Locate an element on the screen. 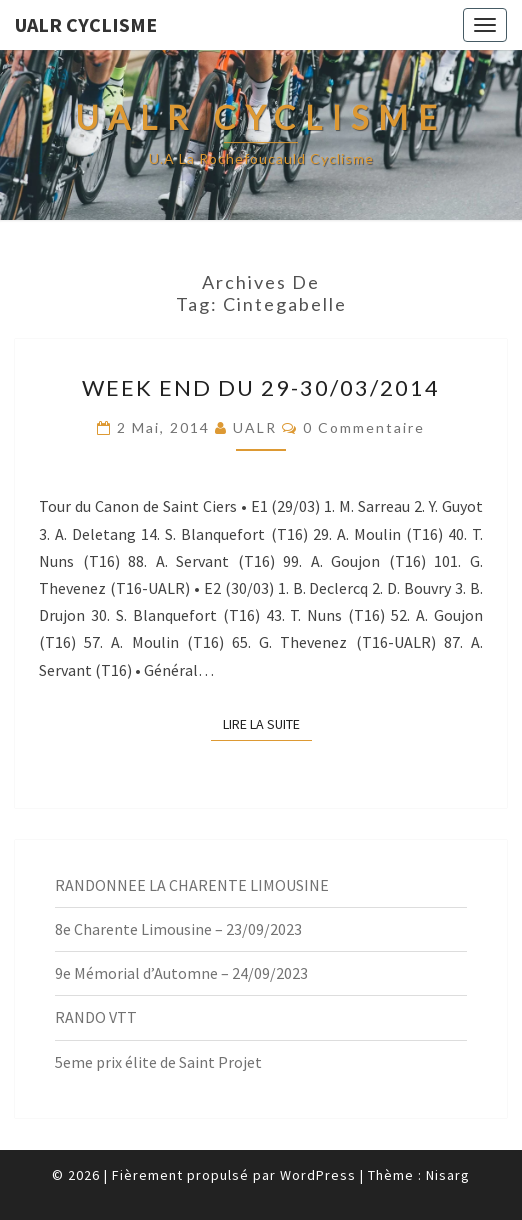  WordPress is located at coordinates (318, 1175).